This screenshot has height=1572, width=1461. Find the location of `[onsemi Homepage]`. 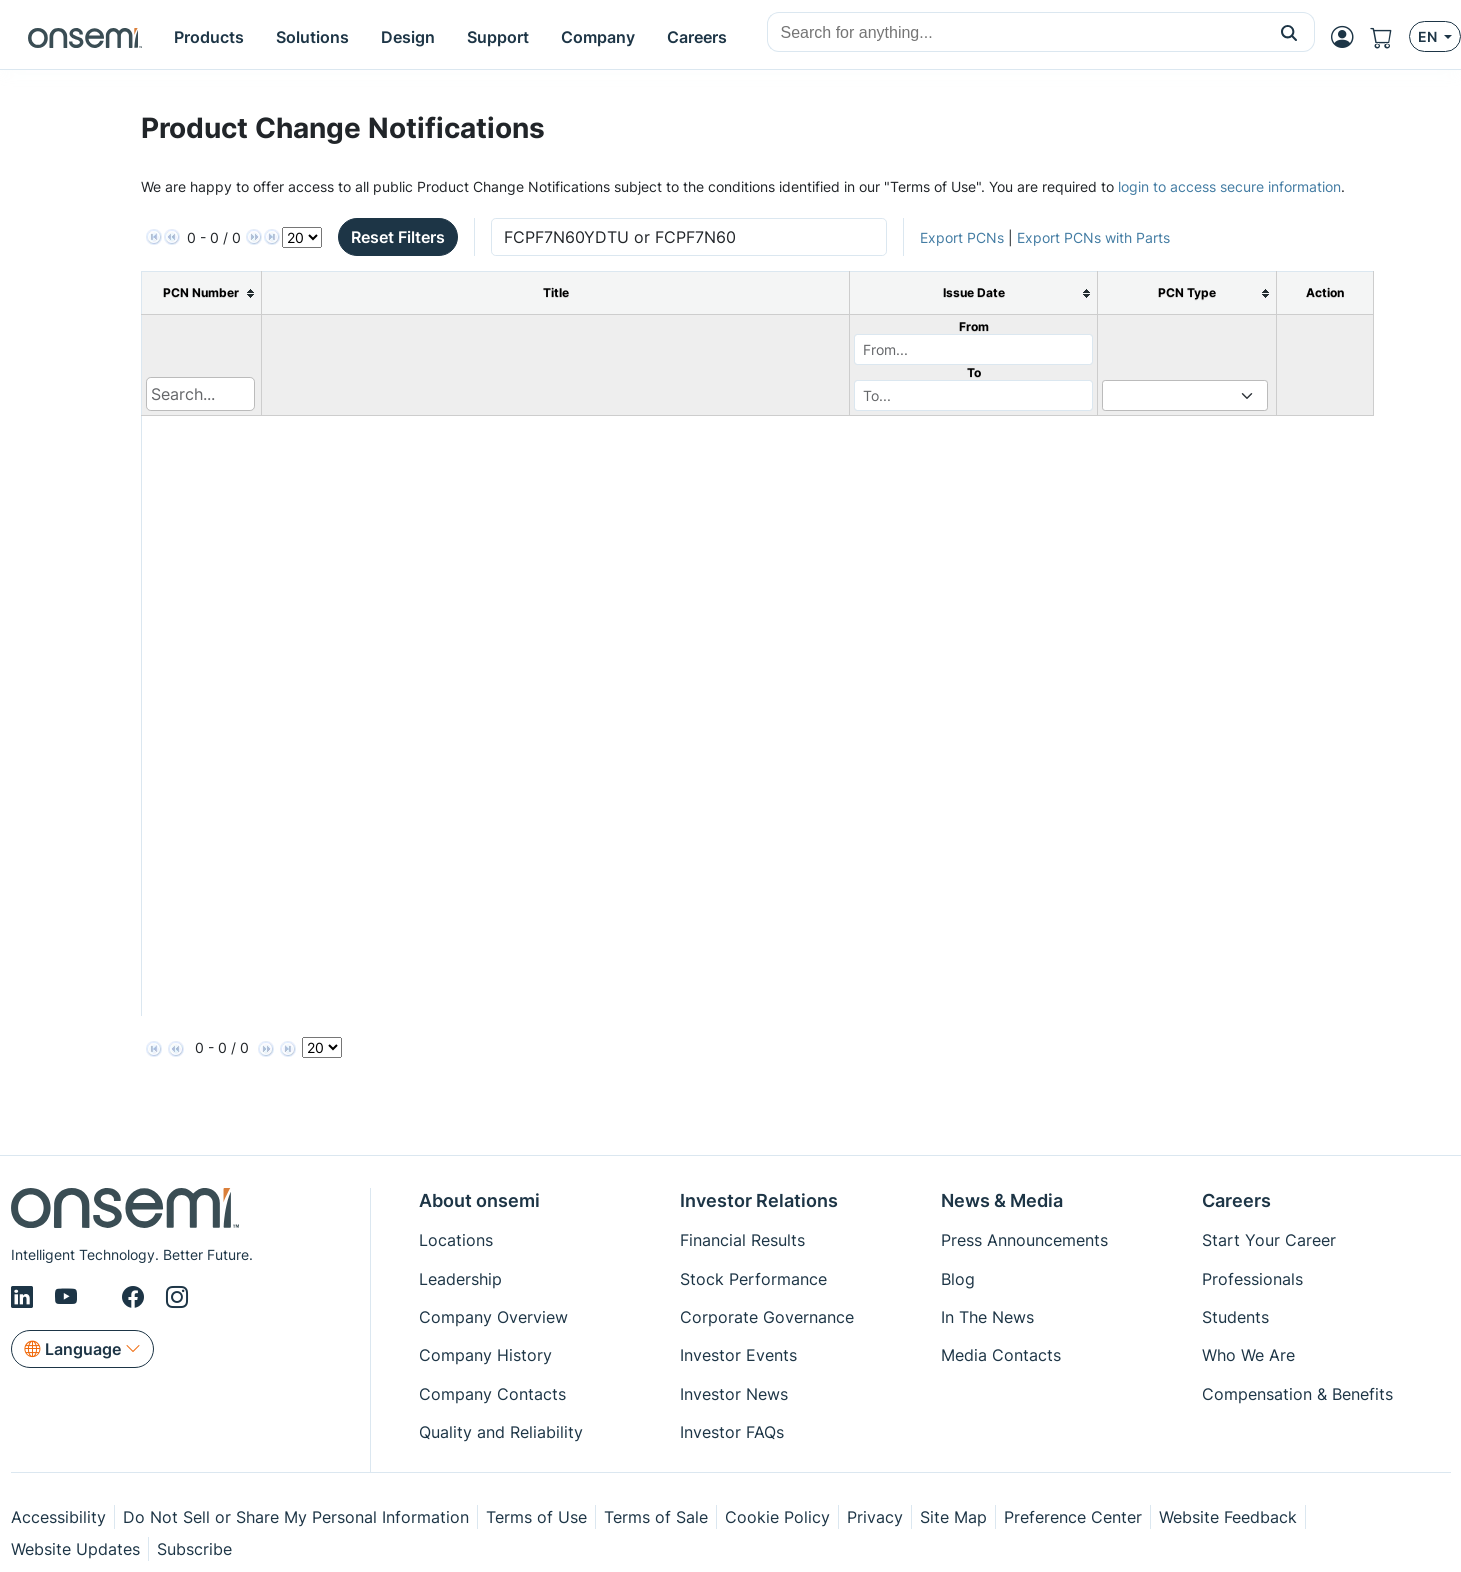

[onsemi Homepage] is located at coordinates (85, 37).